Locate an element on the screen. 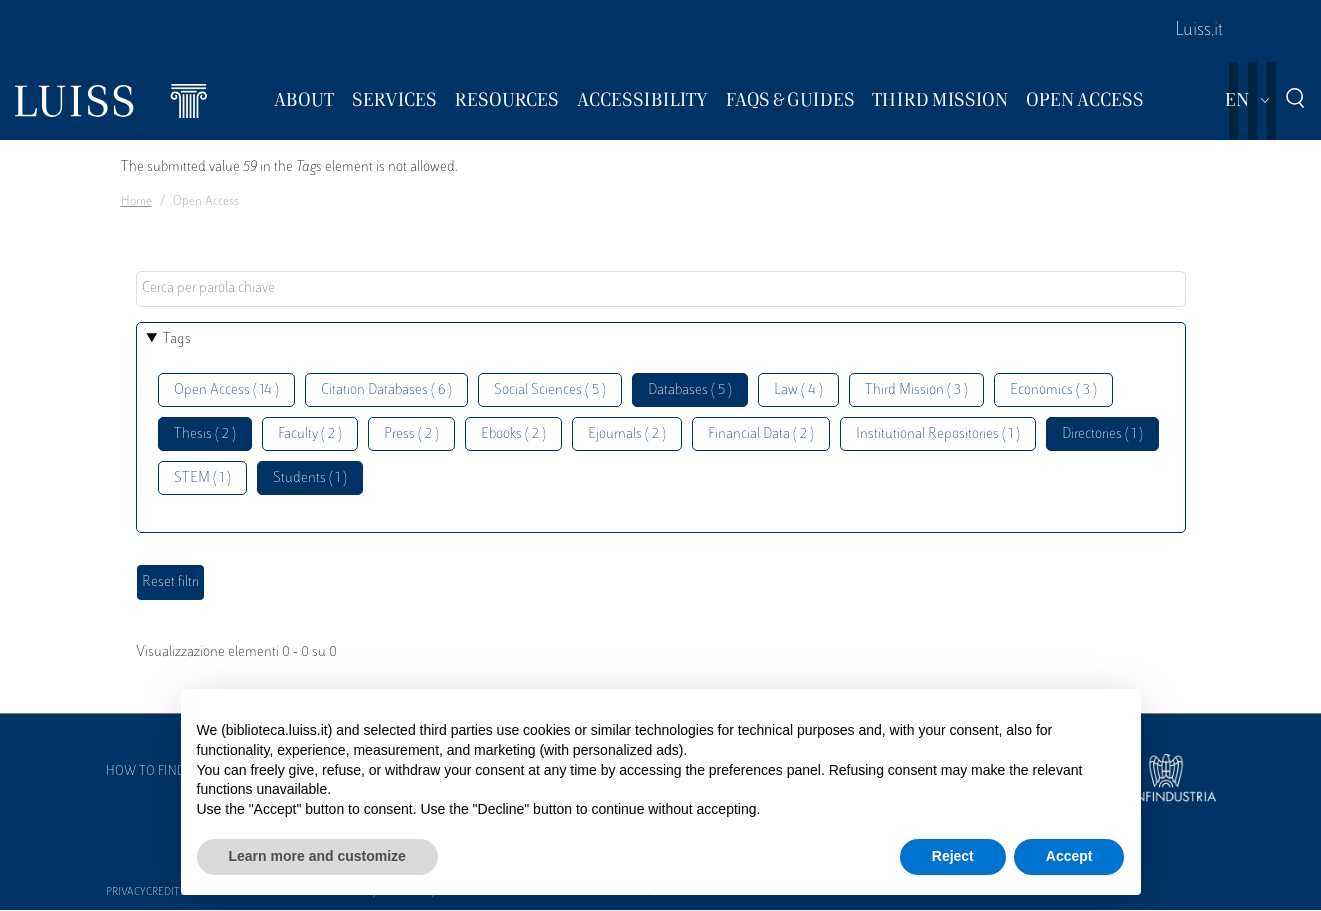 The width and height of the screenshot is (1321, 911). STEM ( 1 ) is located at coordinates (202, 478).